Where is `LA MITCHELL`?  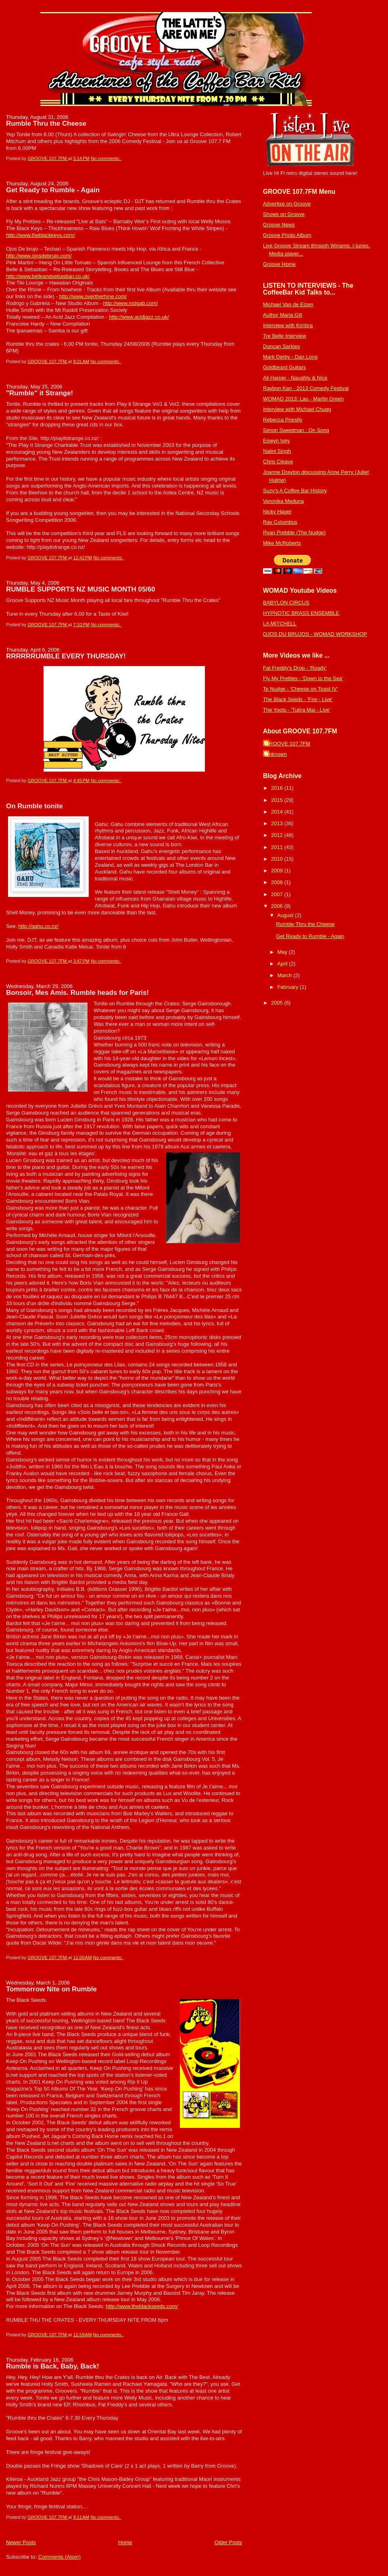
LA MITCHELL is located at coordinates (279, 624).